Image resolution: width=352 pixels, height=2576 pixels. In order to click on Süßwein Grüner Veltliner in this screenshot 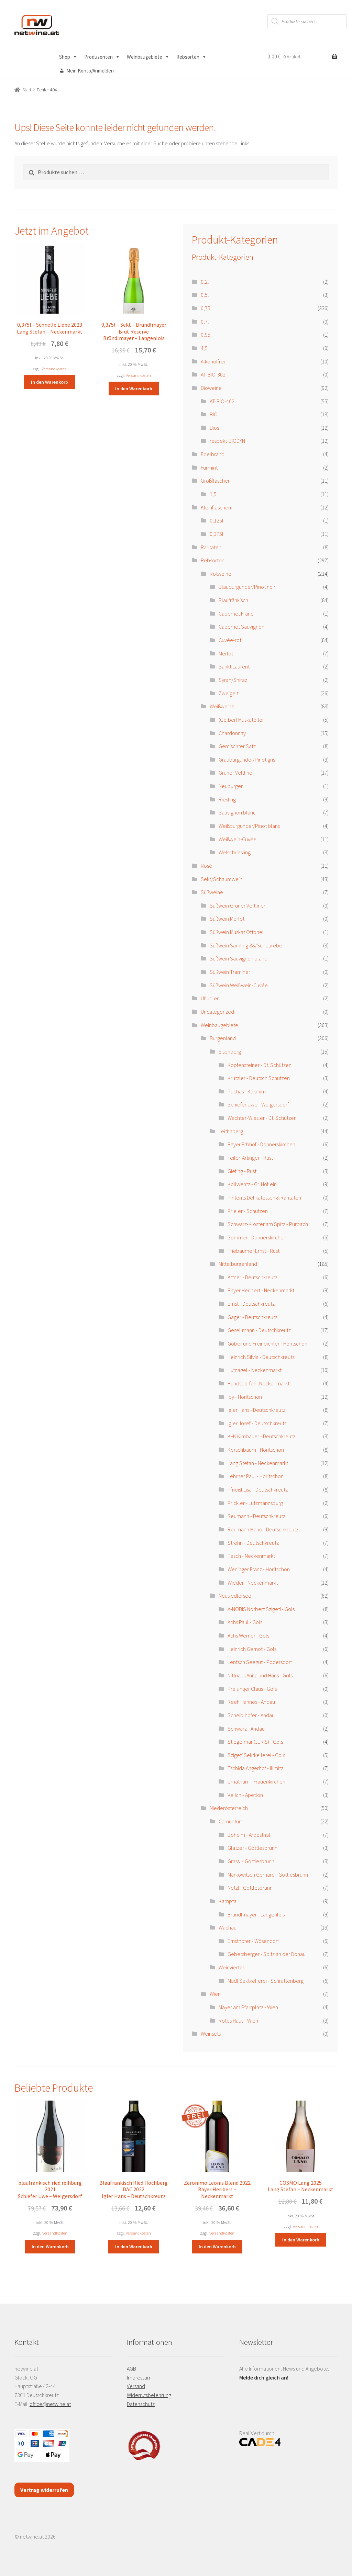, I will do `click(237, 905)`.